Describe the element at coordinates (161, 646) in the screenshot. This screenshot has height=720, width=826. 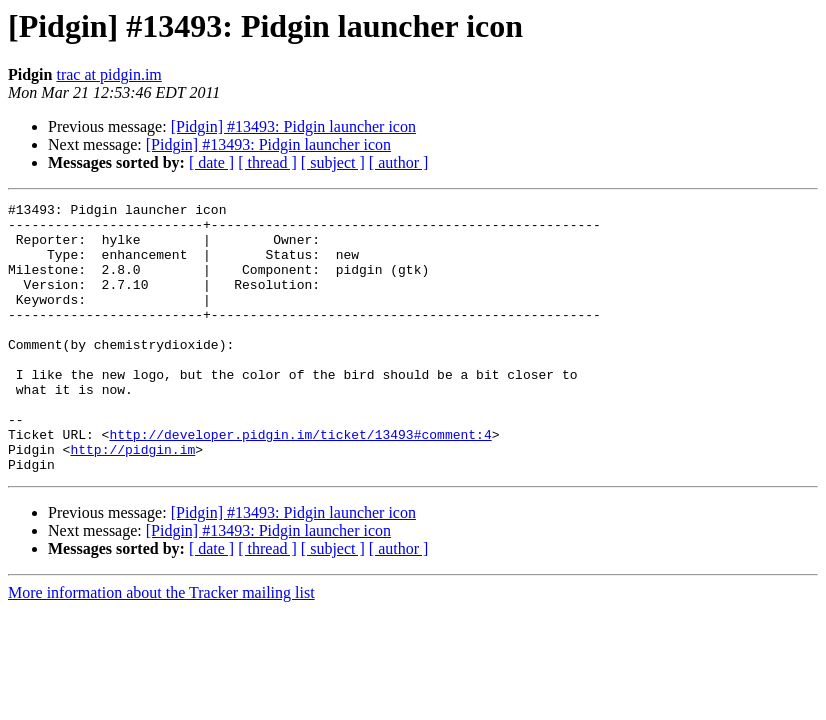
I see `More information about the Tracker mailing list` at that location.